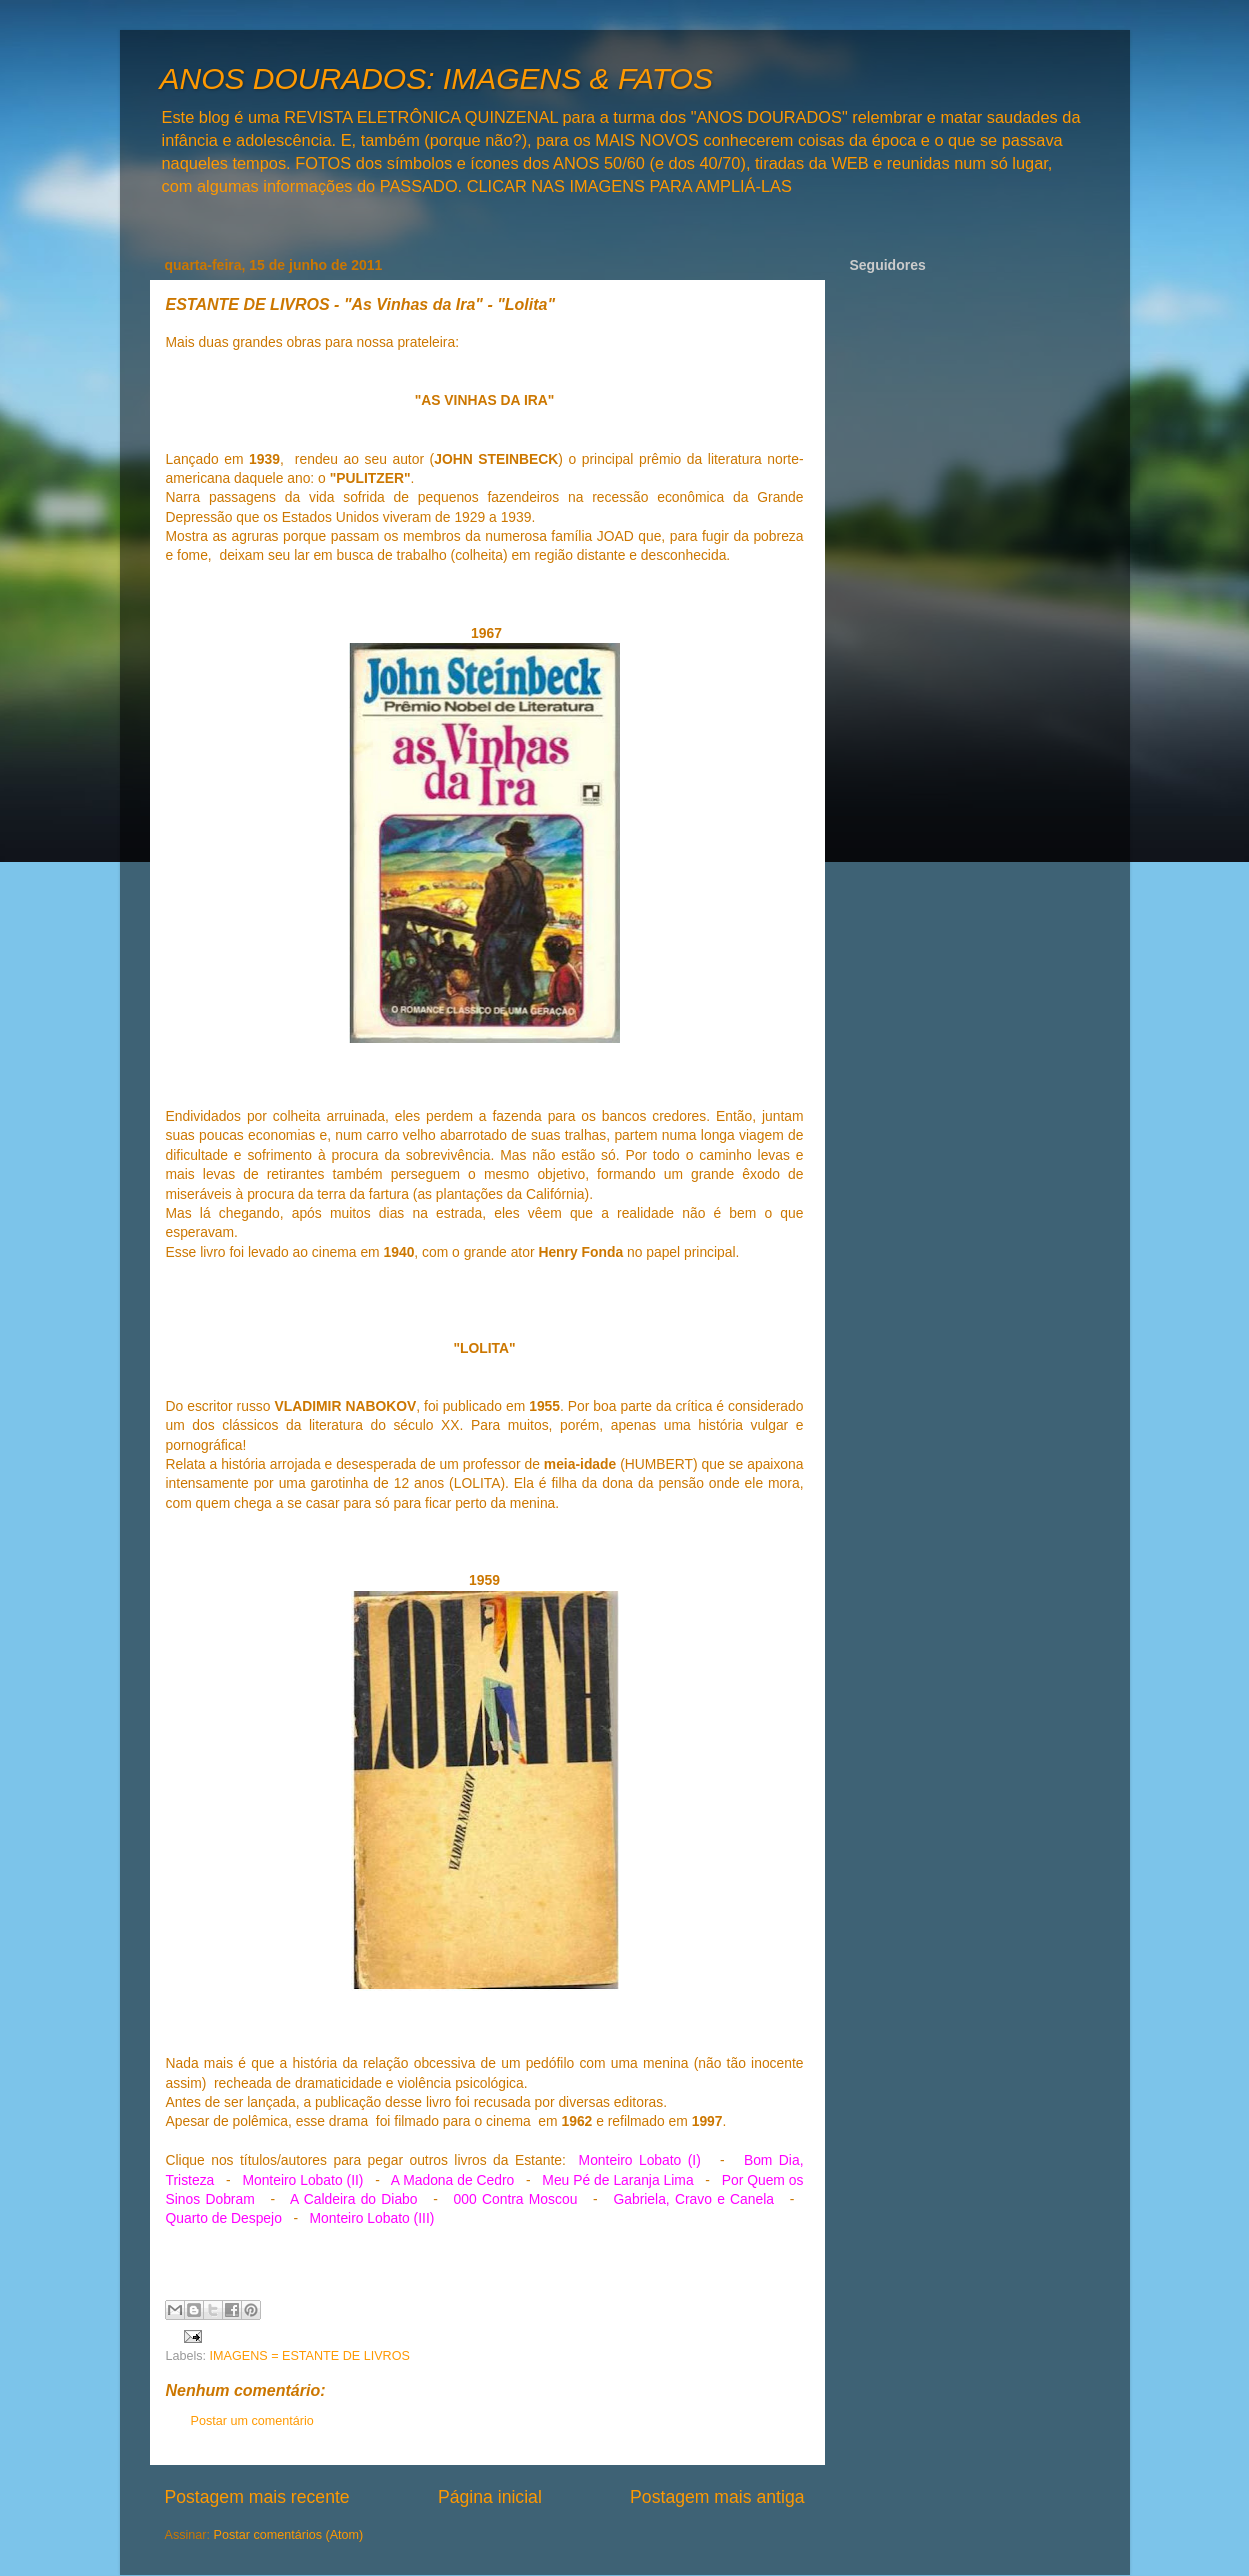 The width and height of the screenshot is (1249, 2576). Describe the element at coordinates (302, 2180) in the screenshot. I see `Monteiro Lobato (II)` at that location.